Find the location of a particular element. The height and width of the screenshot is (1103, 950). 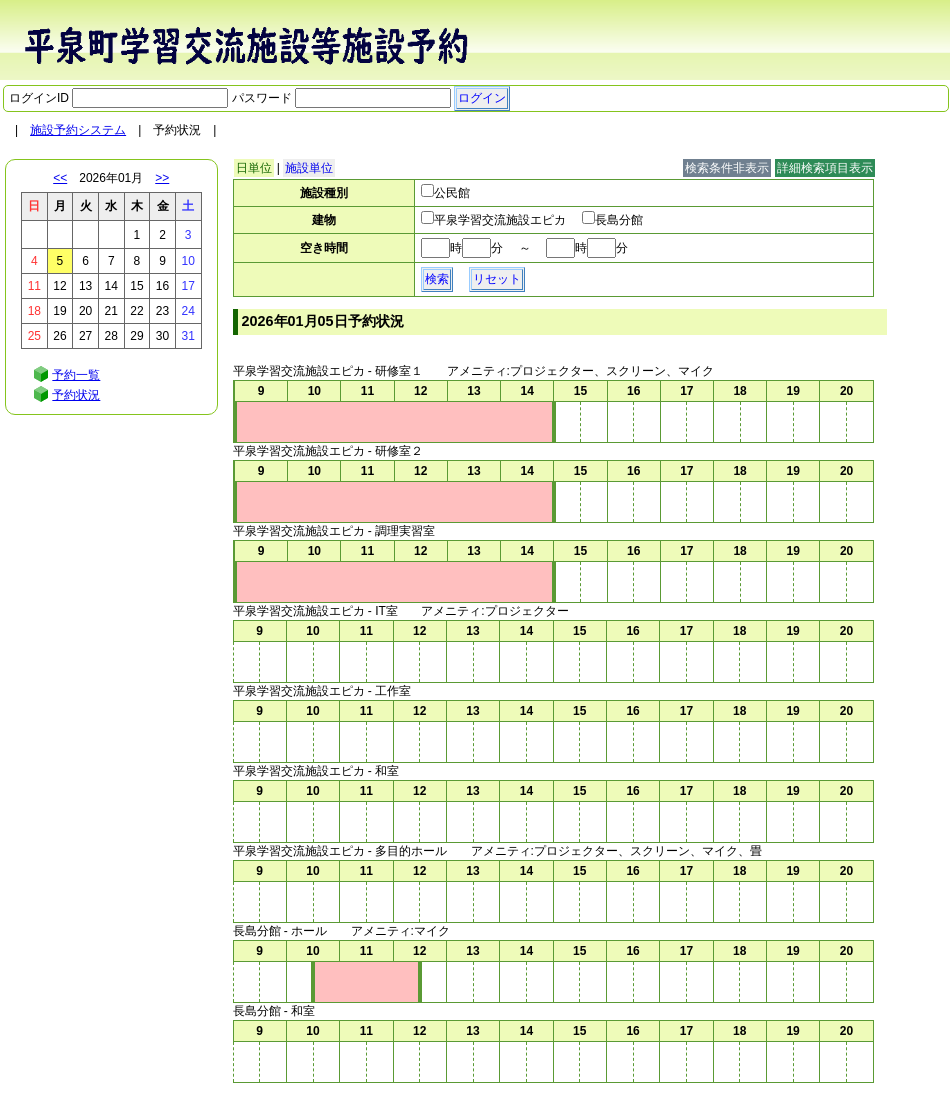

17 is located at coordinates (187, 286).